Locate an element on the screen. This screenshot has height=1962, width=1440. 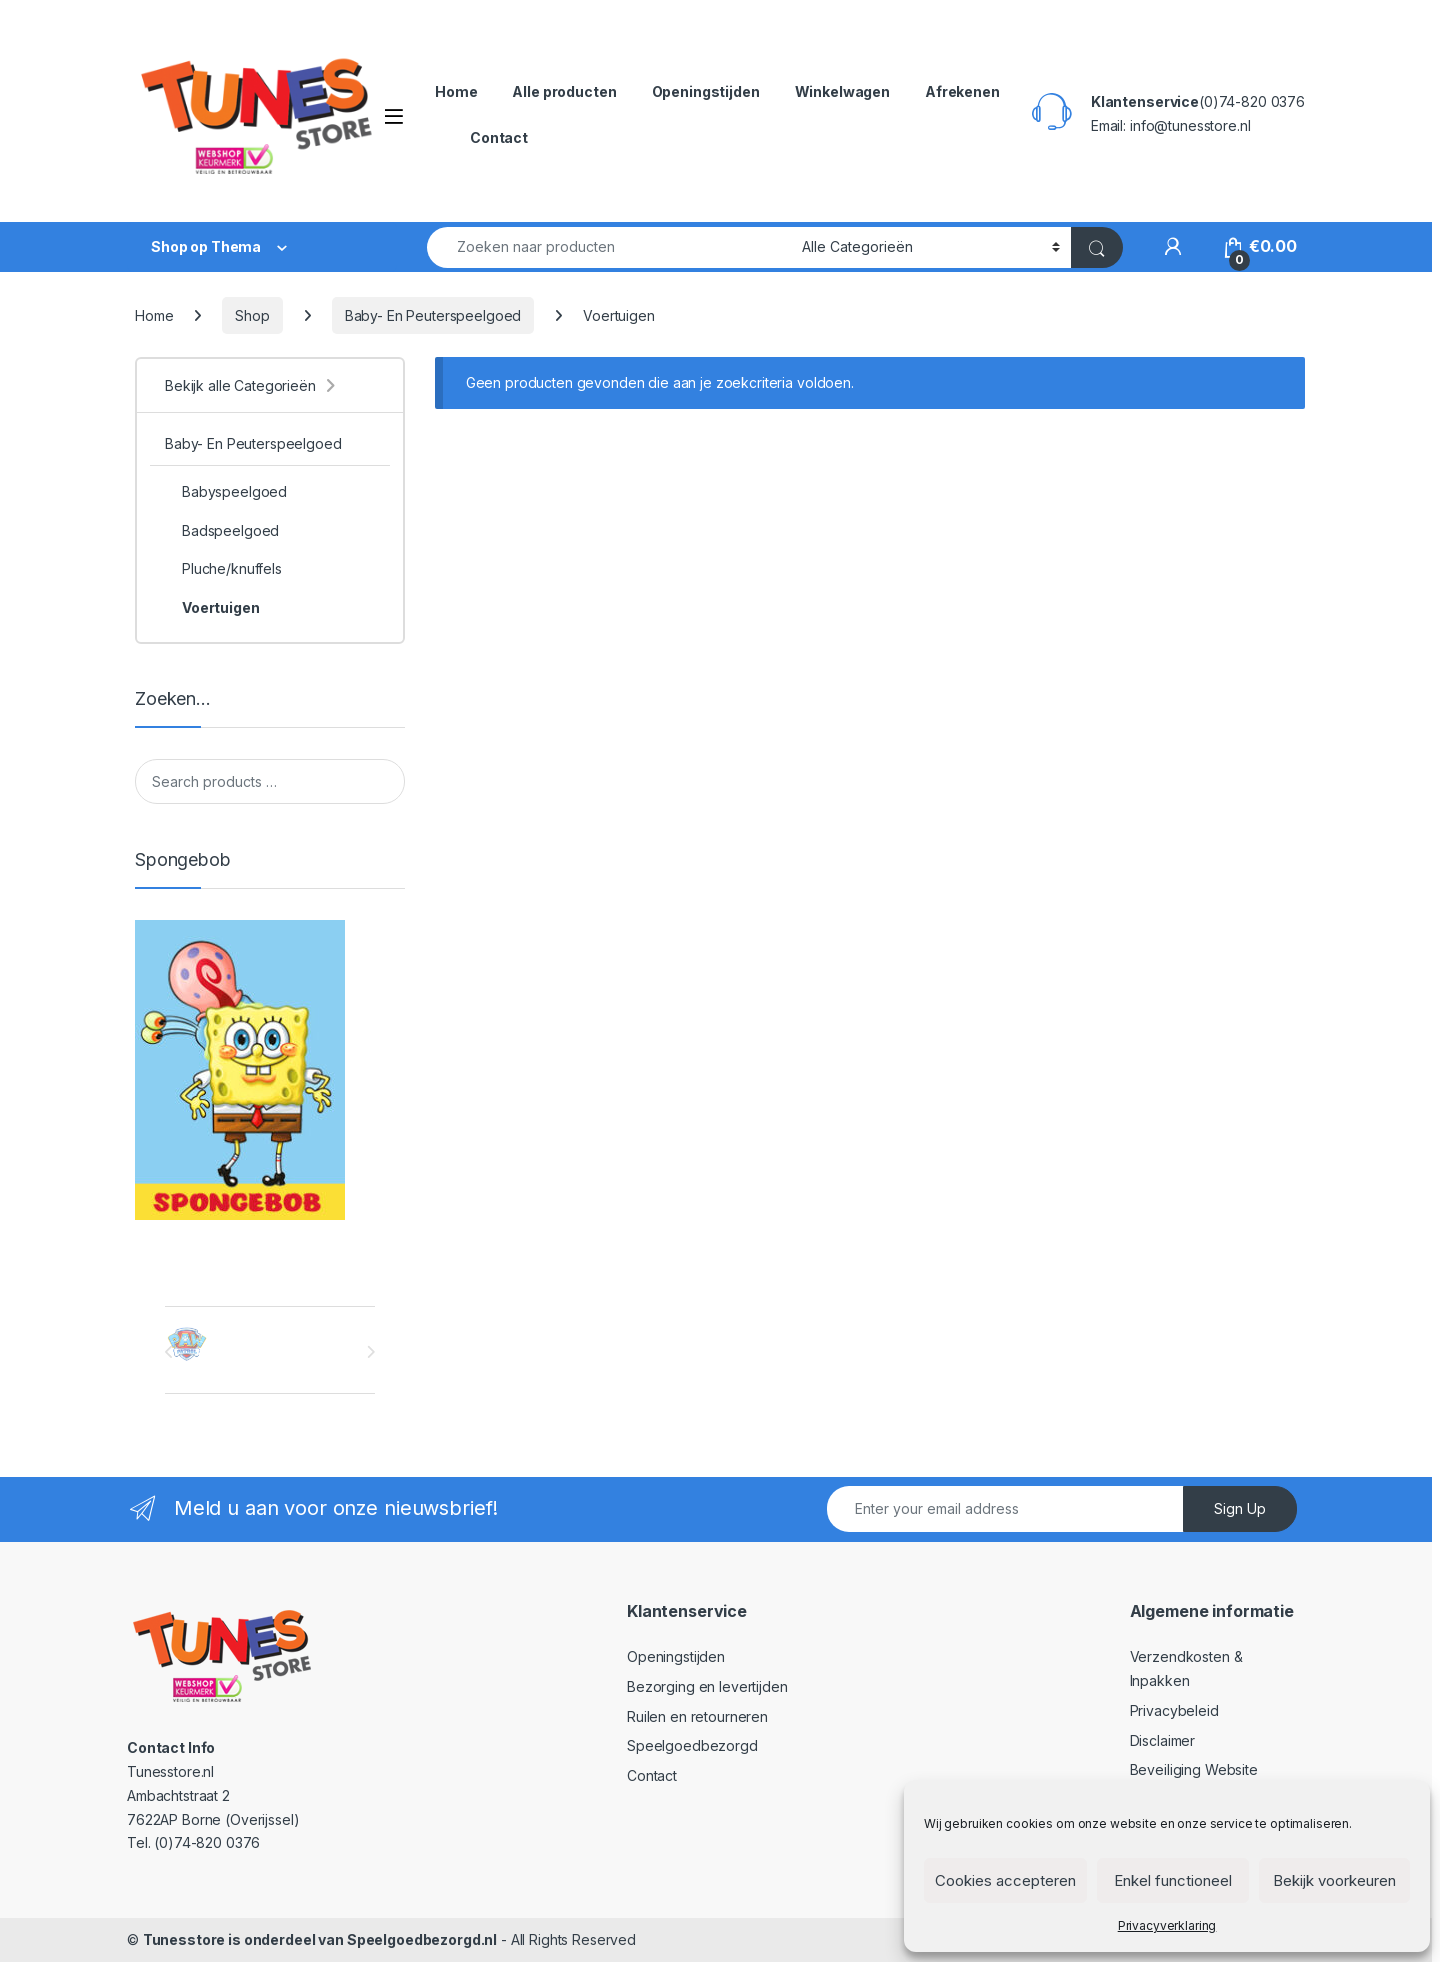
Shop is located at coordinates (252, 315).